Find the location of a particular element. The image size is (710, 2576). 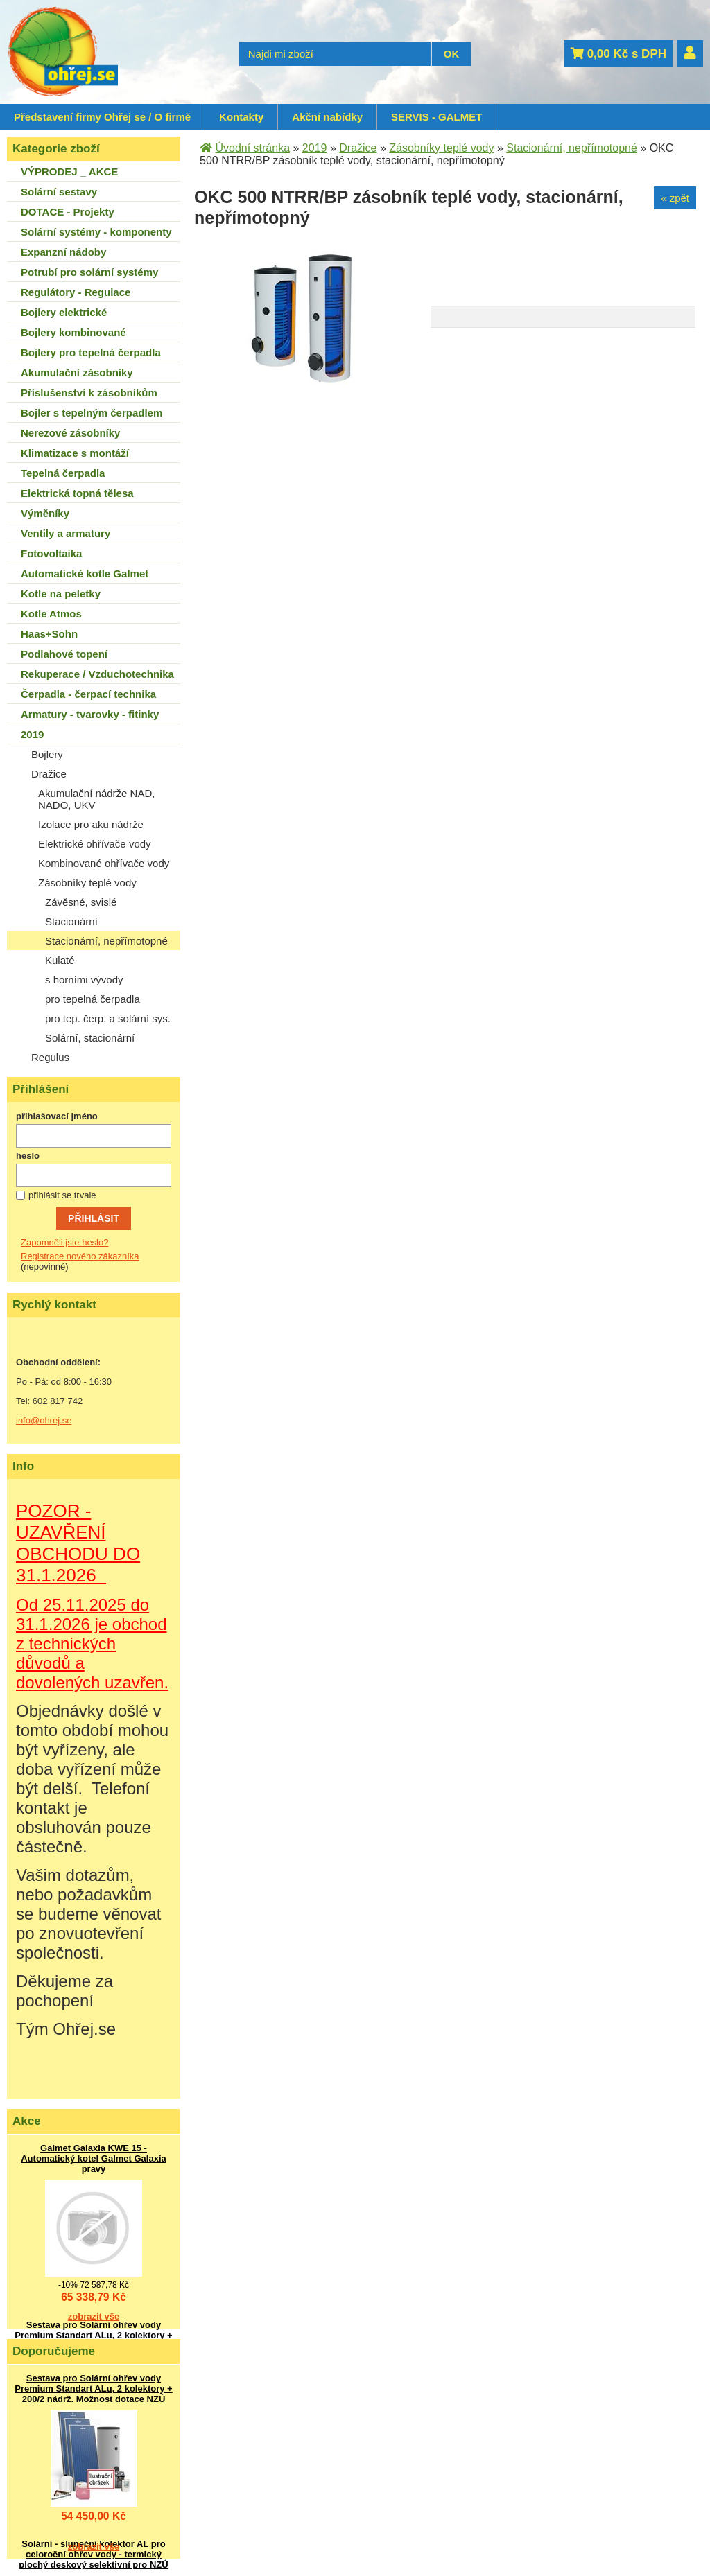

Kombinované ohřívače vody is located at coordinates (103, 863).